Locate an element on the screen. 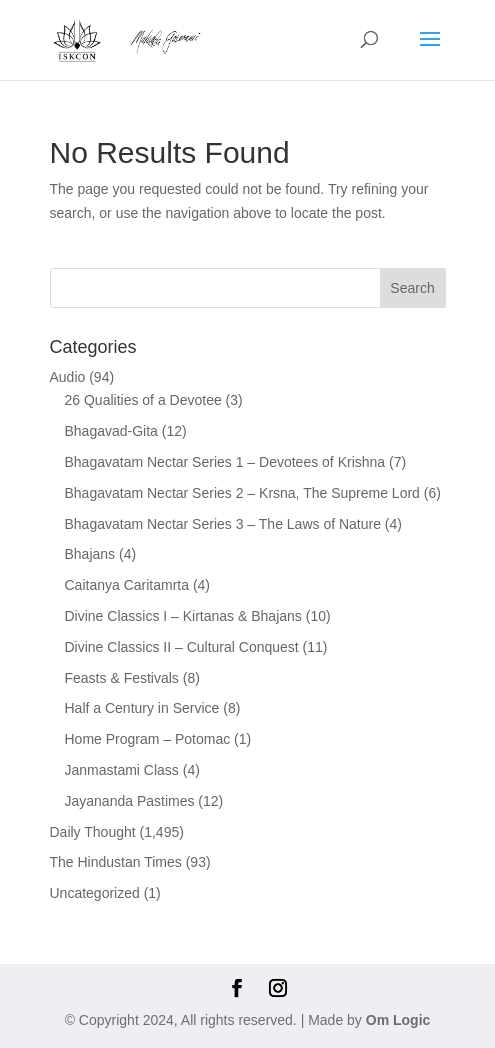  26 Qualities of a Devotee is located at coordinates (143, 400).